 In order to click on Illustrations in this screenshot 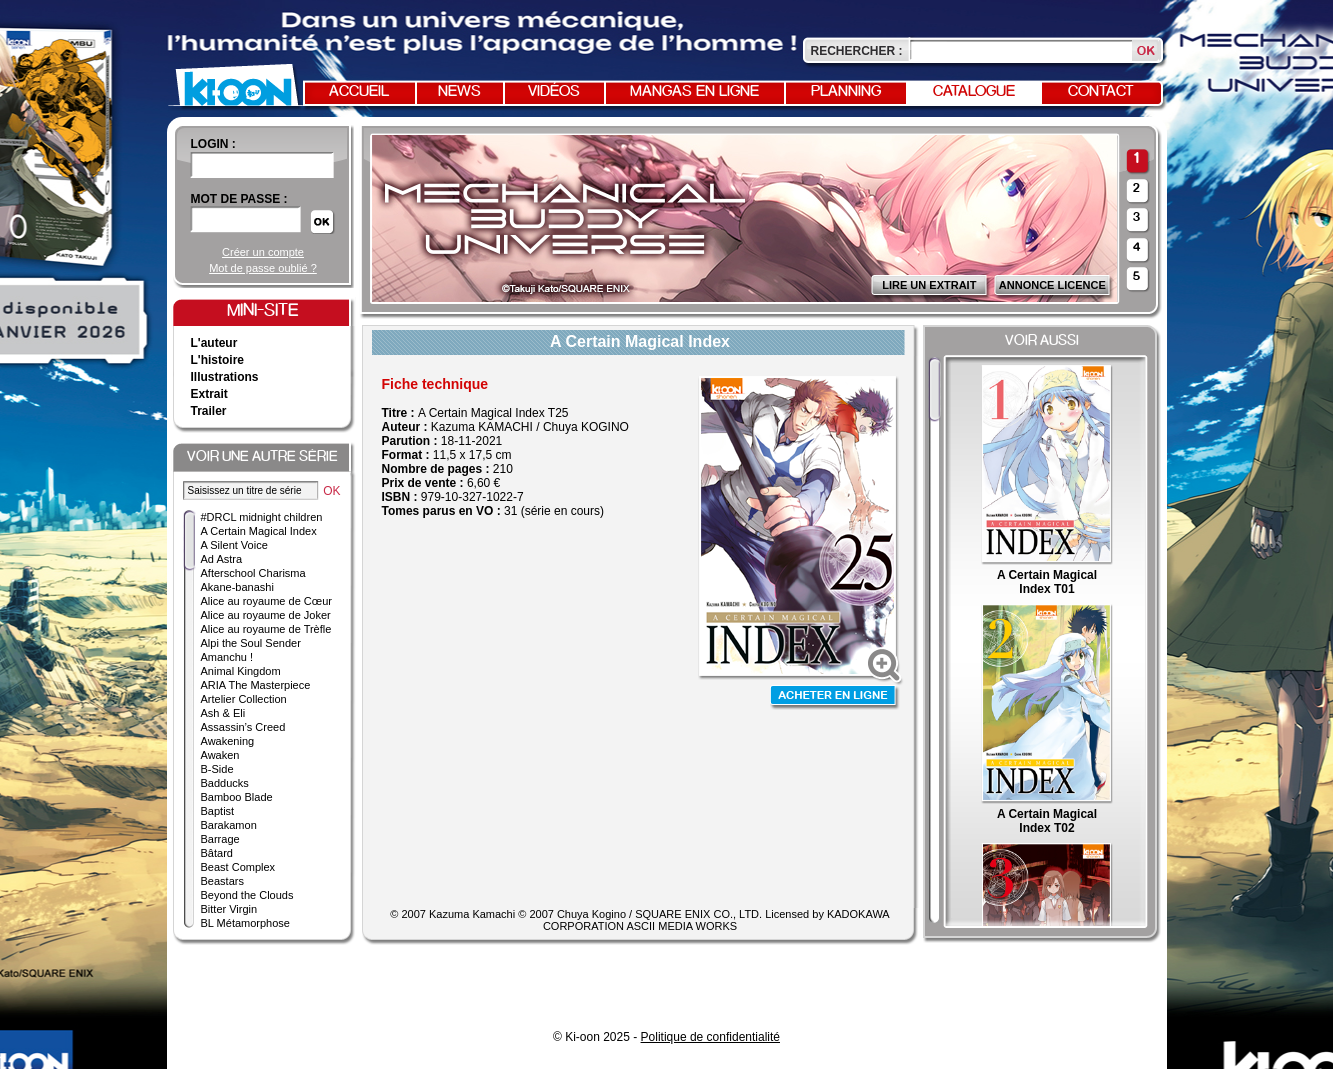, I will do `click(225, 377)`.